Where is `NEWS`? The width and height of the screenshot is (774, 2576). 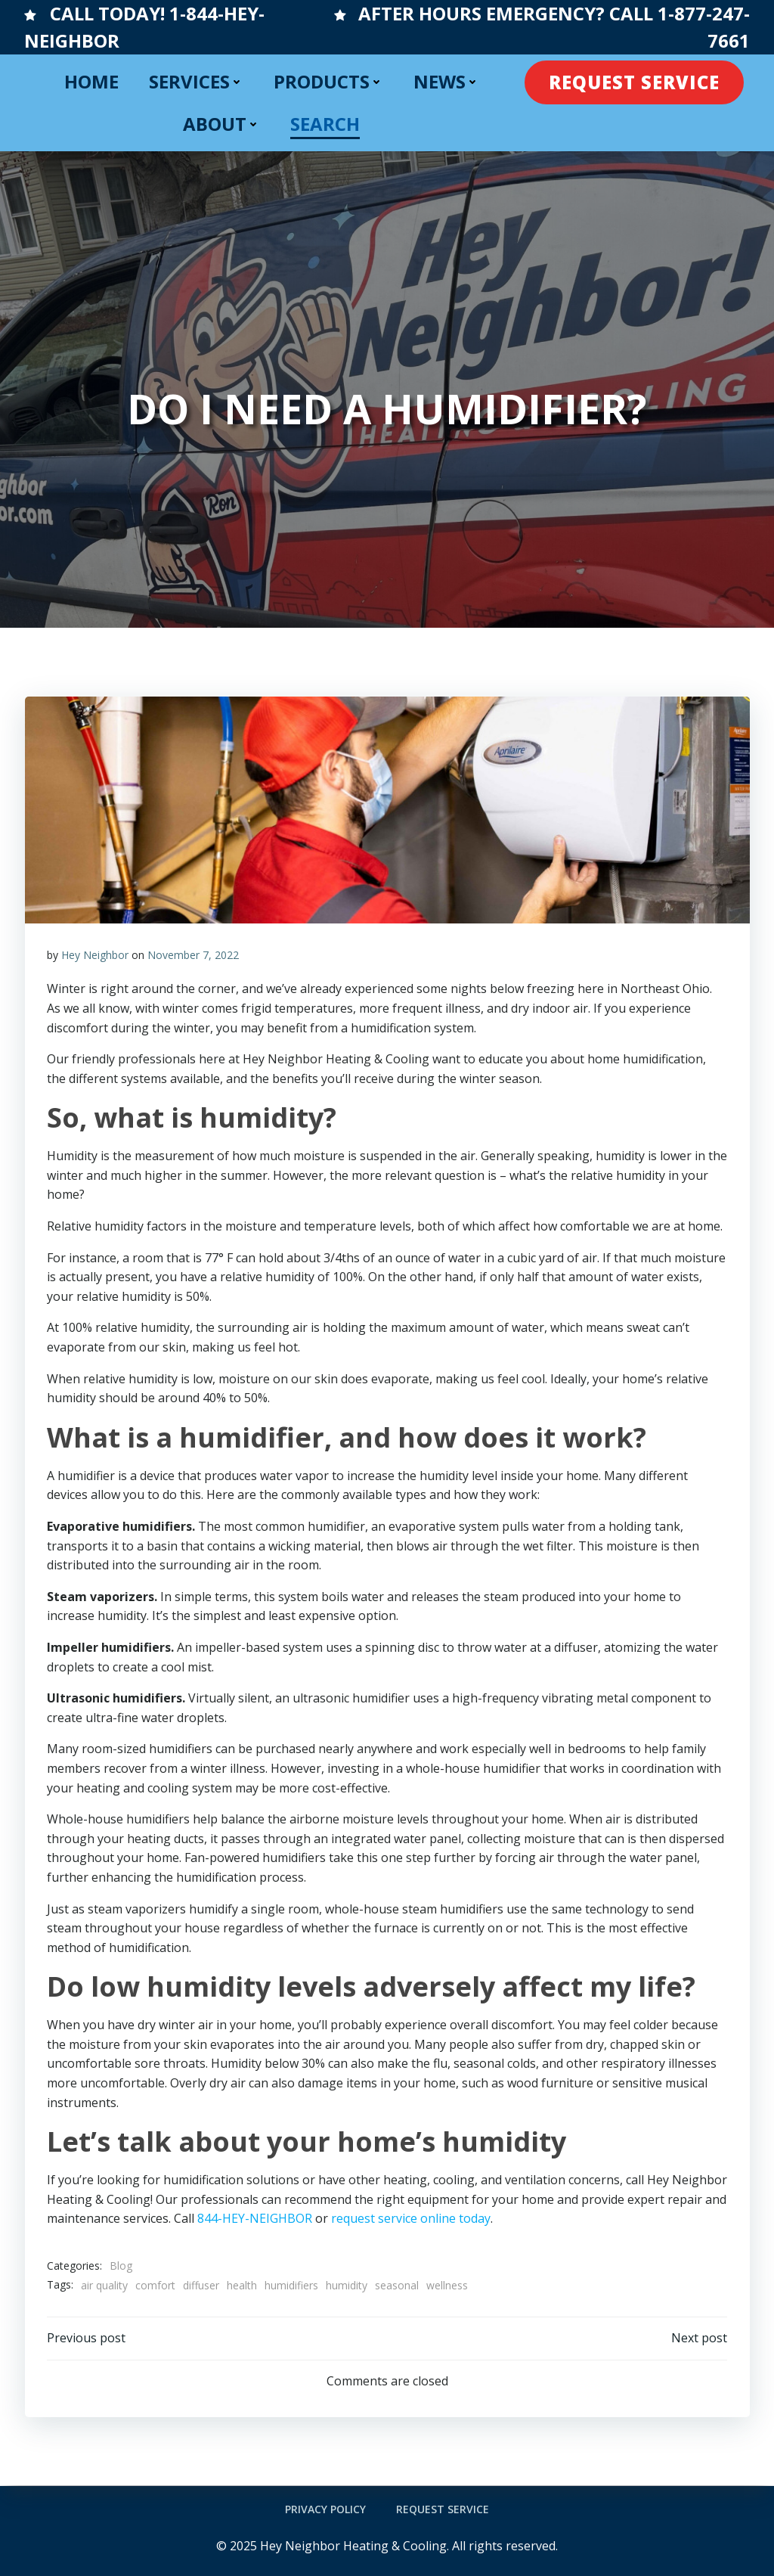
NEWS is located at coordinates (446, 81).